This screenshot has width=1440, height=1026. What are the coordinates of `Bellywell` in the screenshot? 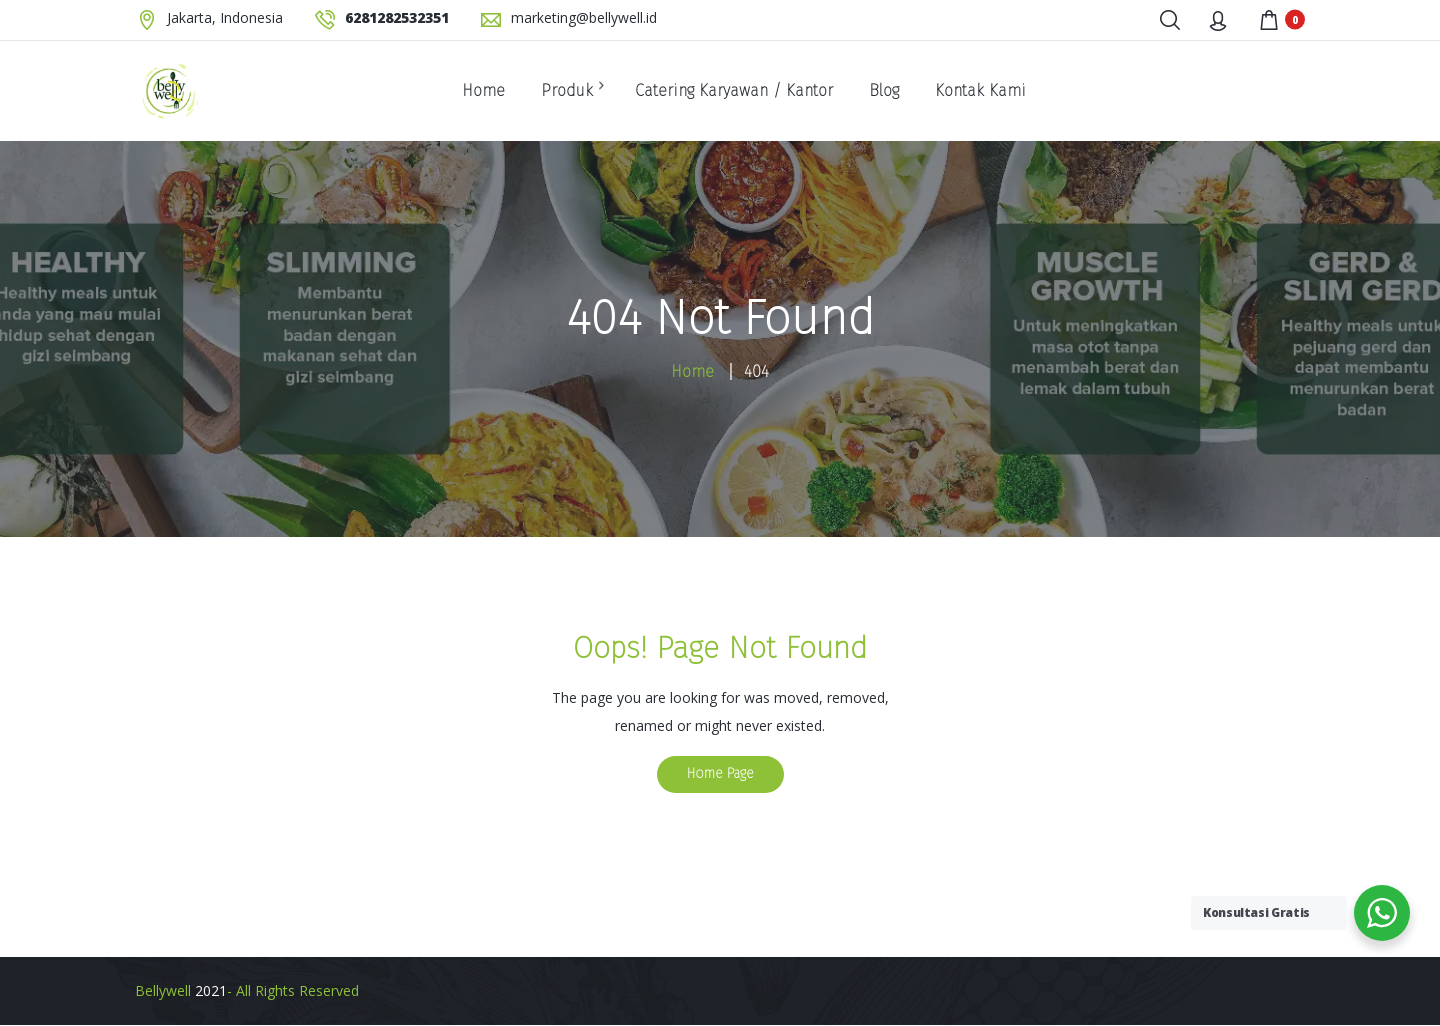 It's located at (163, 990).